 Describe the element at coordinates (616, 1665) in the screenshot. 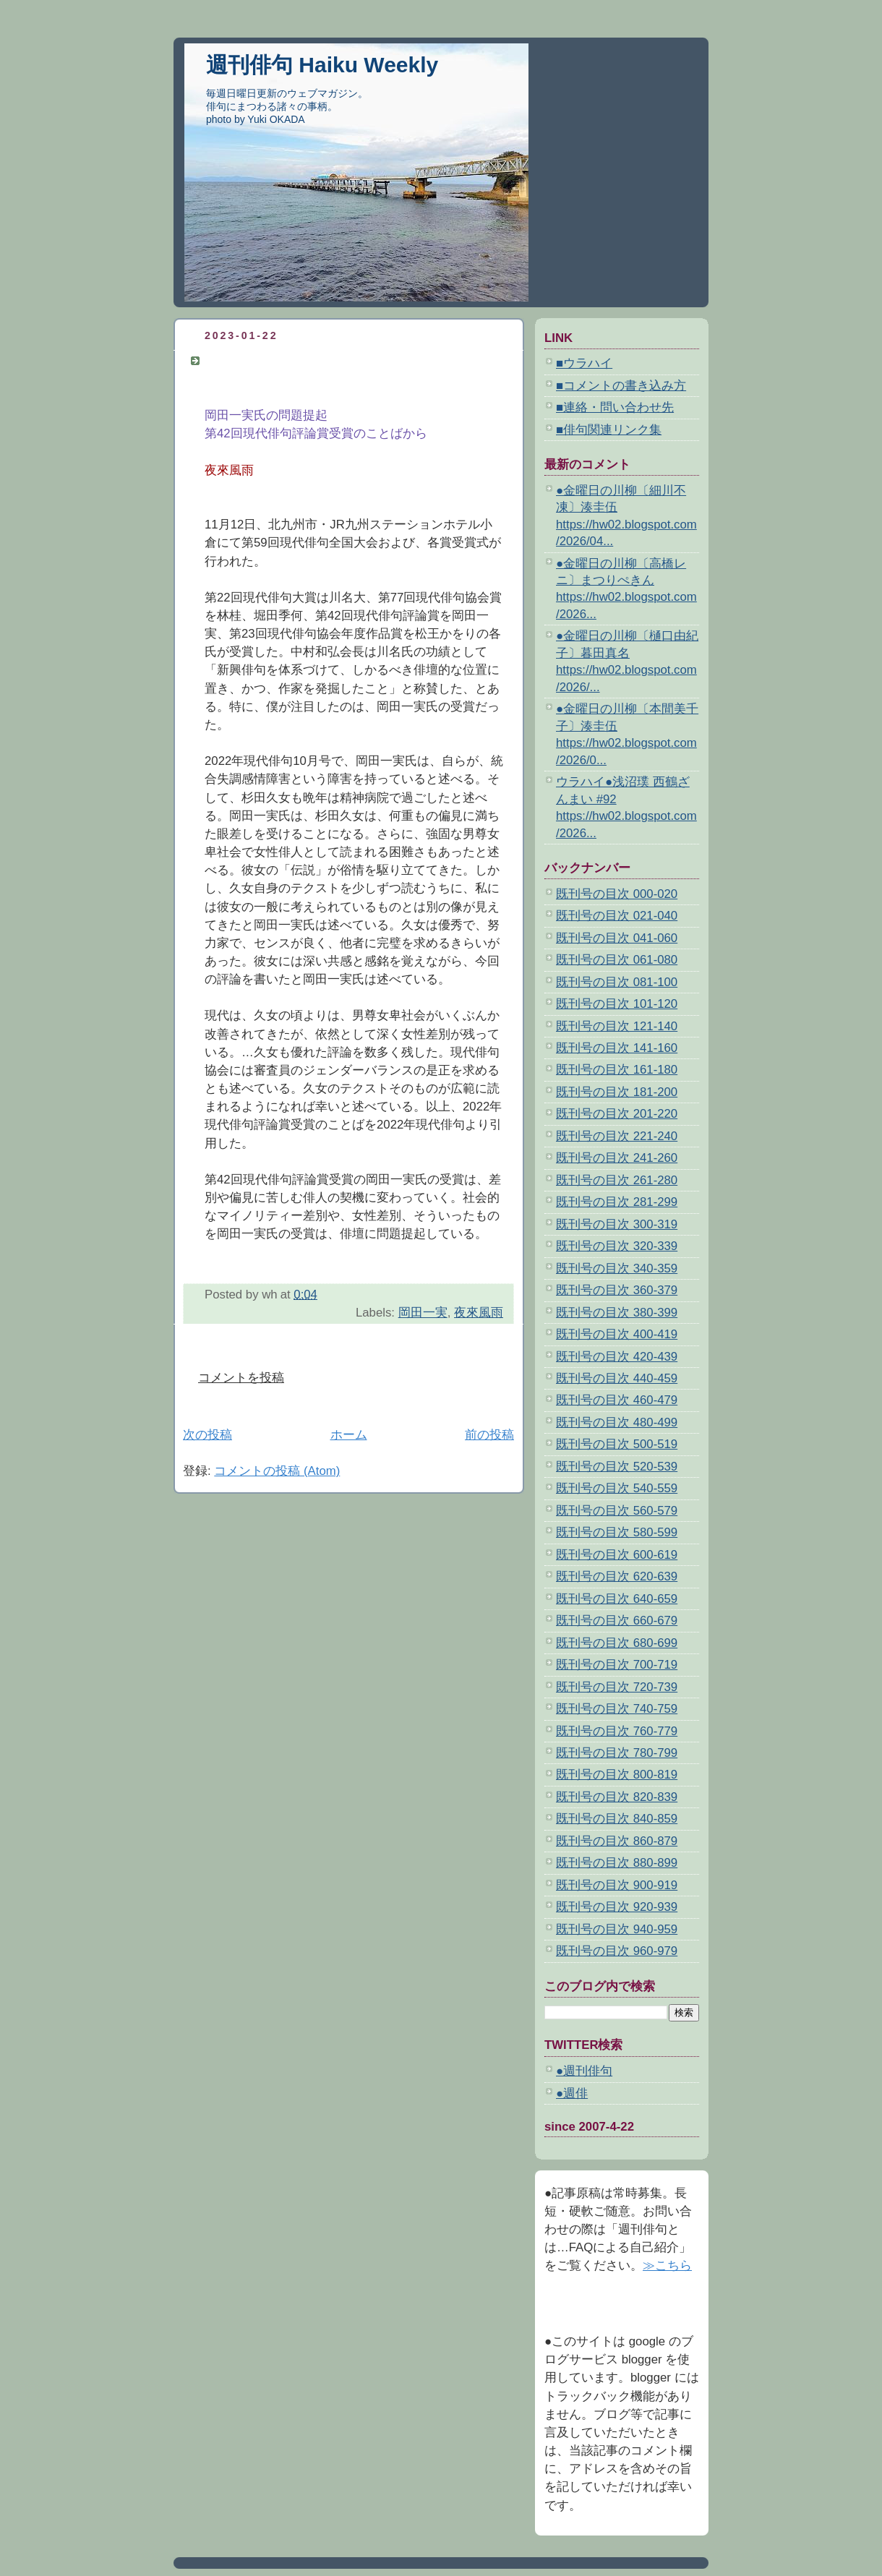

I see `既刊号の目次 700-719` at that location.